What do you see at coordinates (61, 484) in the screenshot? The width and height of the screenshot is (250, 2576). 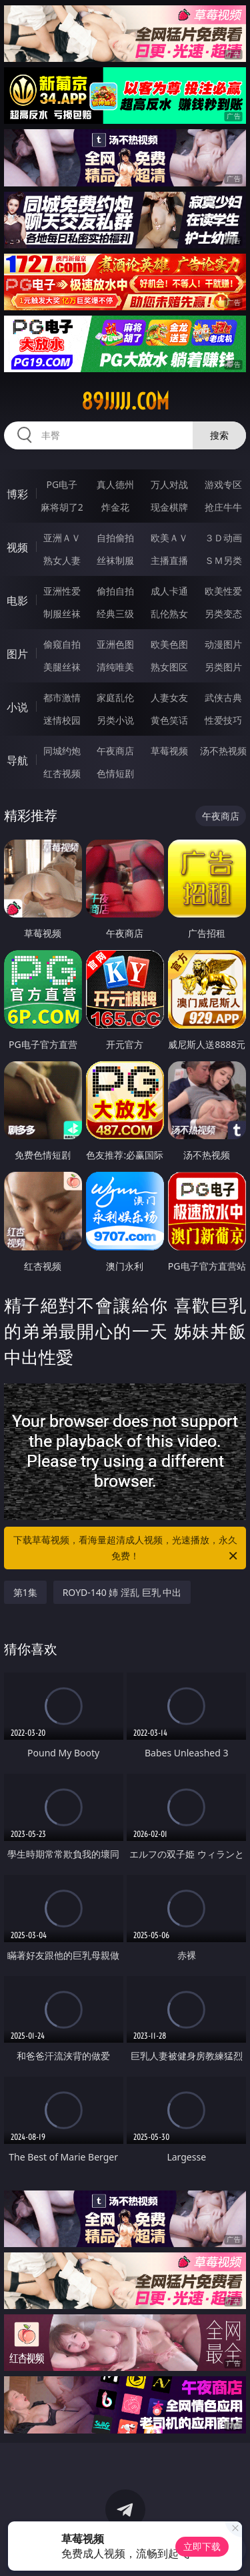 I see `PG电子` at bounding box center [61, 484].